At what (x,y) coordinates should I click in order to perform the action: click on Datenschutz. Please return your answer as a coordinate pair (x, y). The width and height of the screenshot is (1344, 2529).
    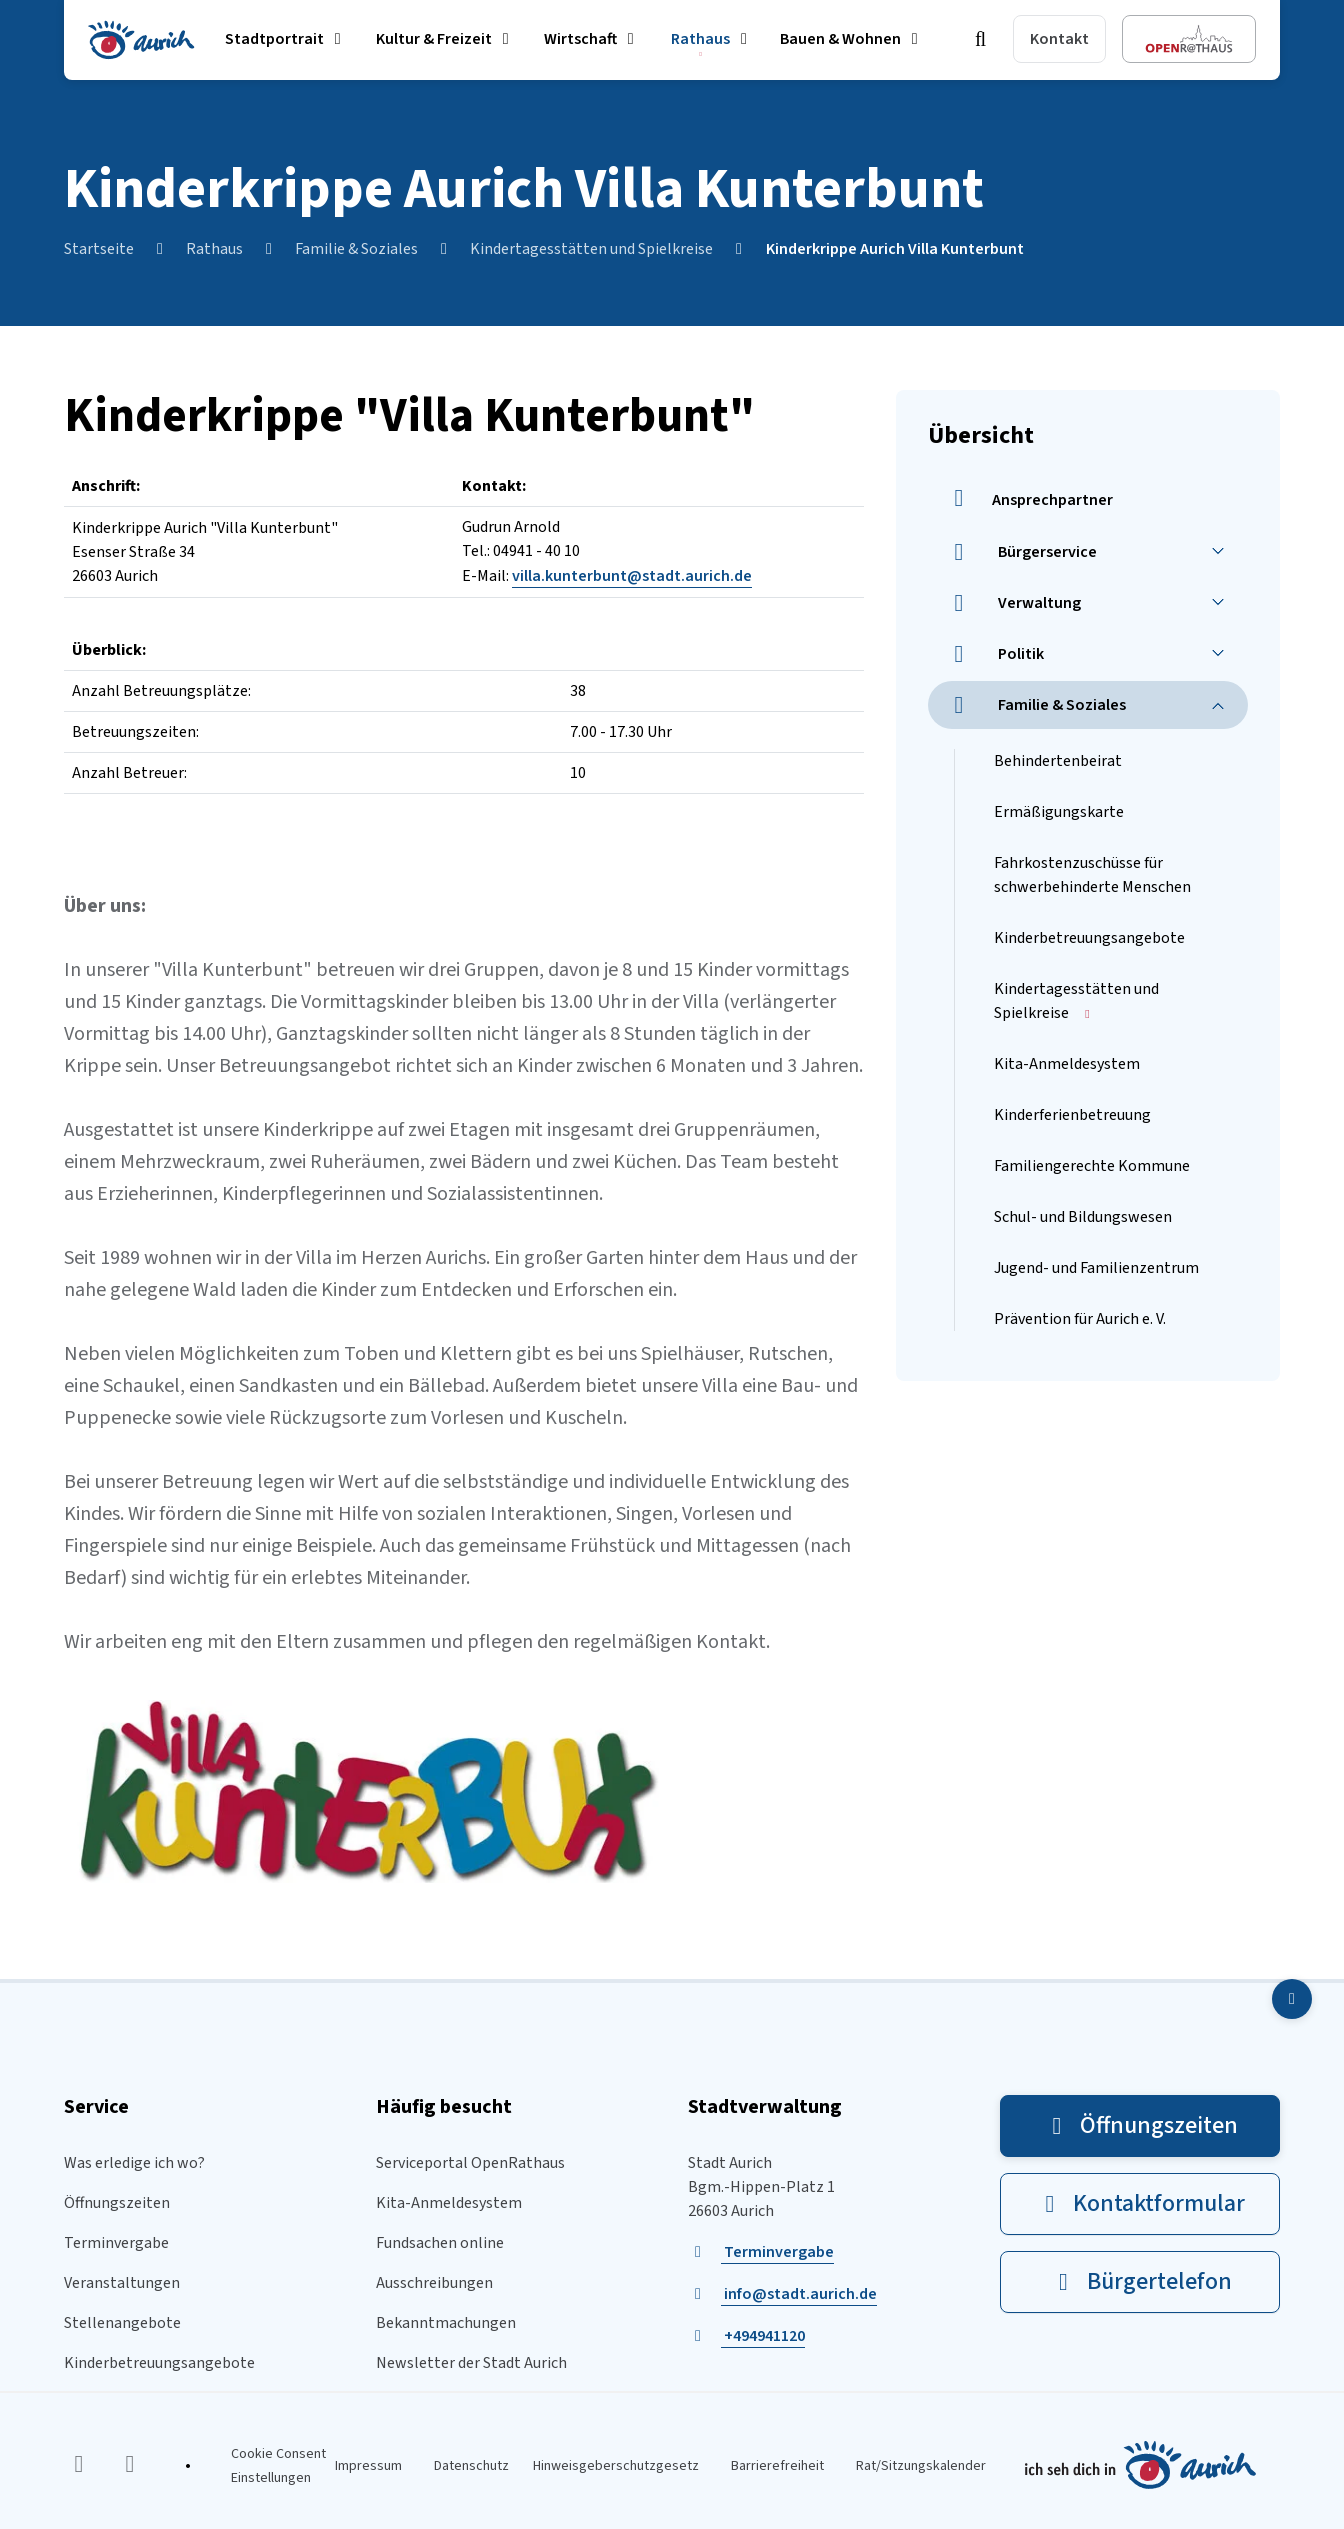
    Looking at the image, I should click on (471, 2466).